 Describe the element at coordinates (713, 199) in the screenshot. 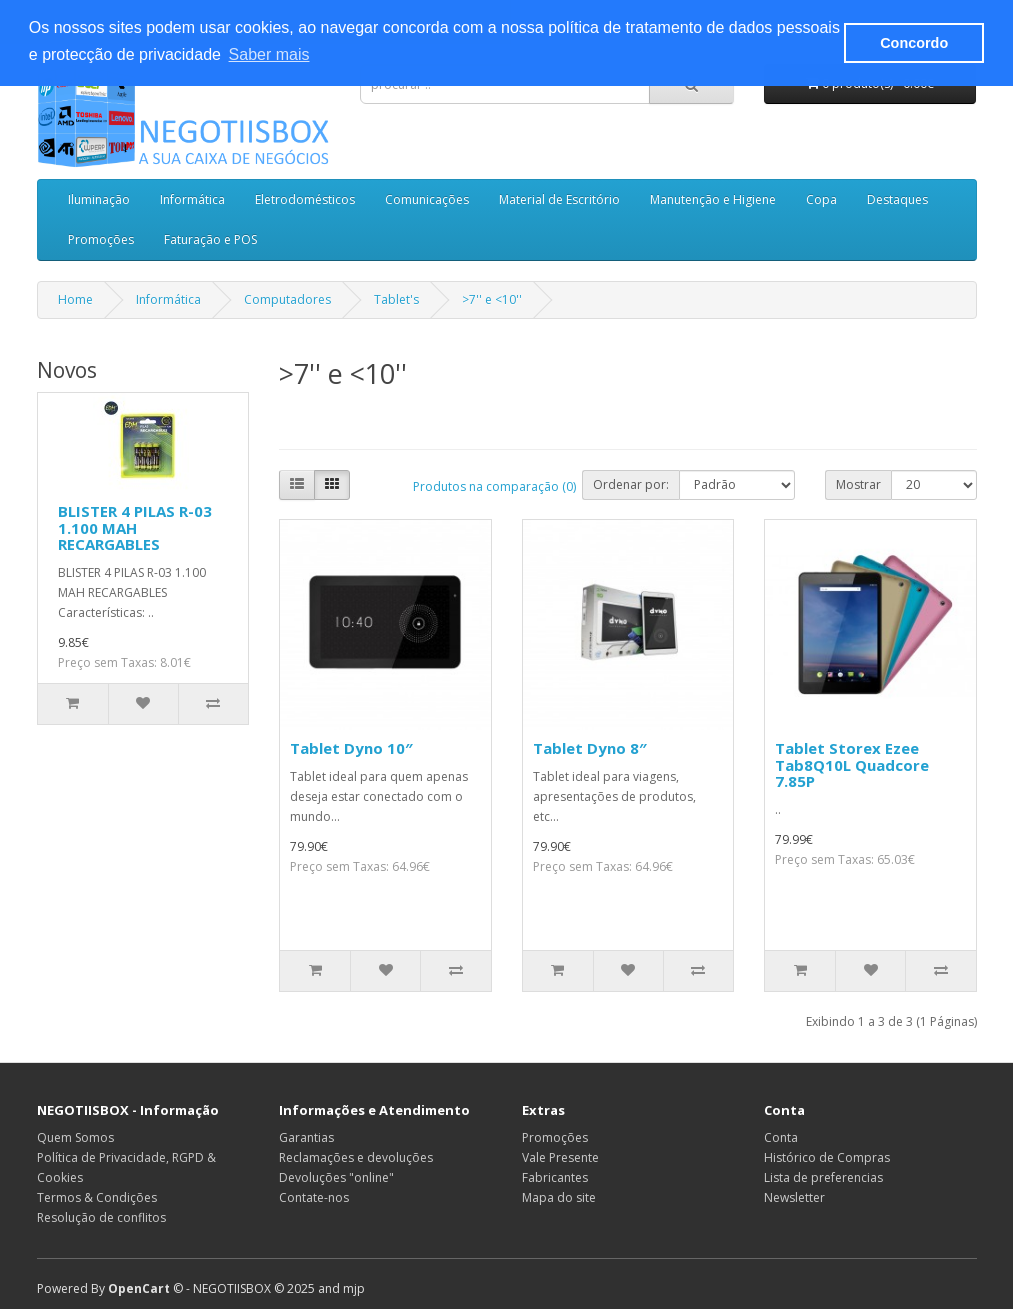

I see `Manutenção e Higiene` at that location.